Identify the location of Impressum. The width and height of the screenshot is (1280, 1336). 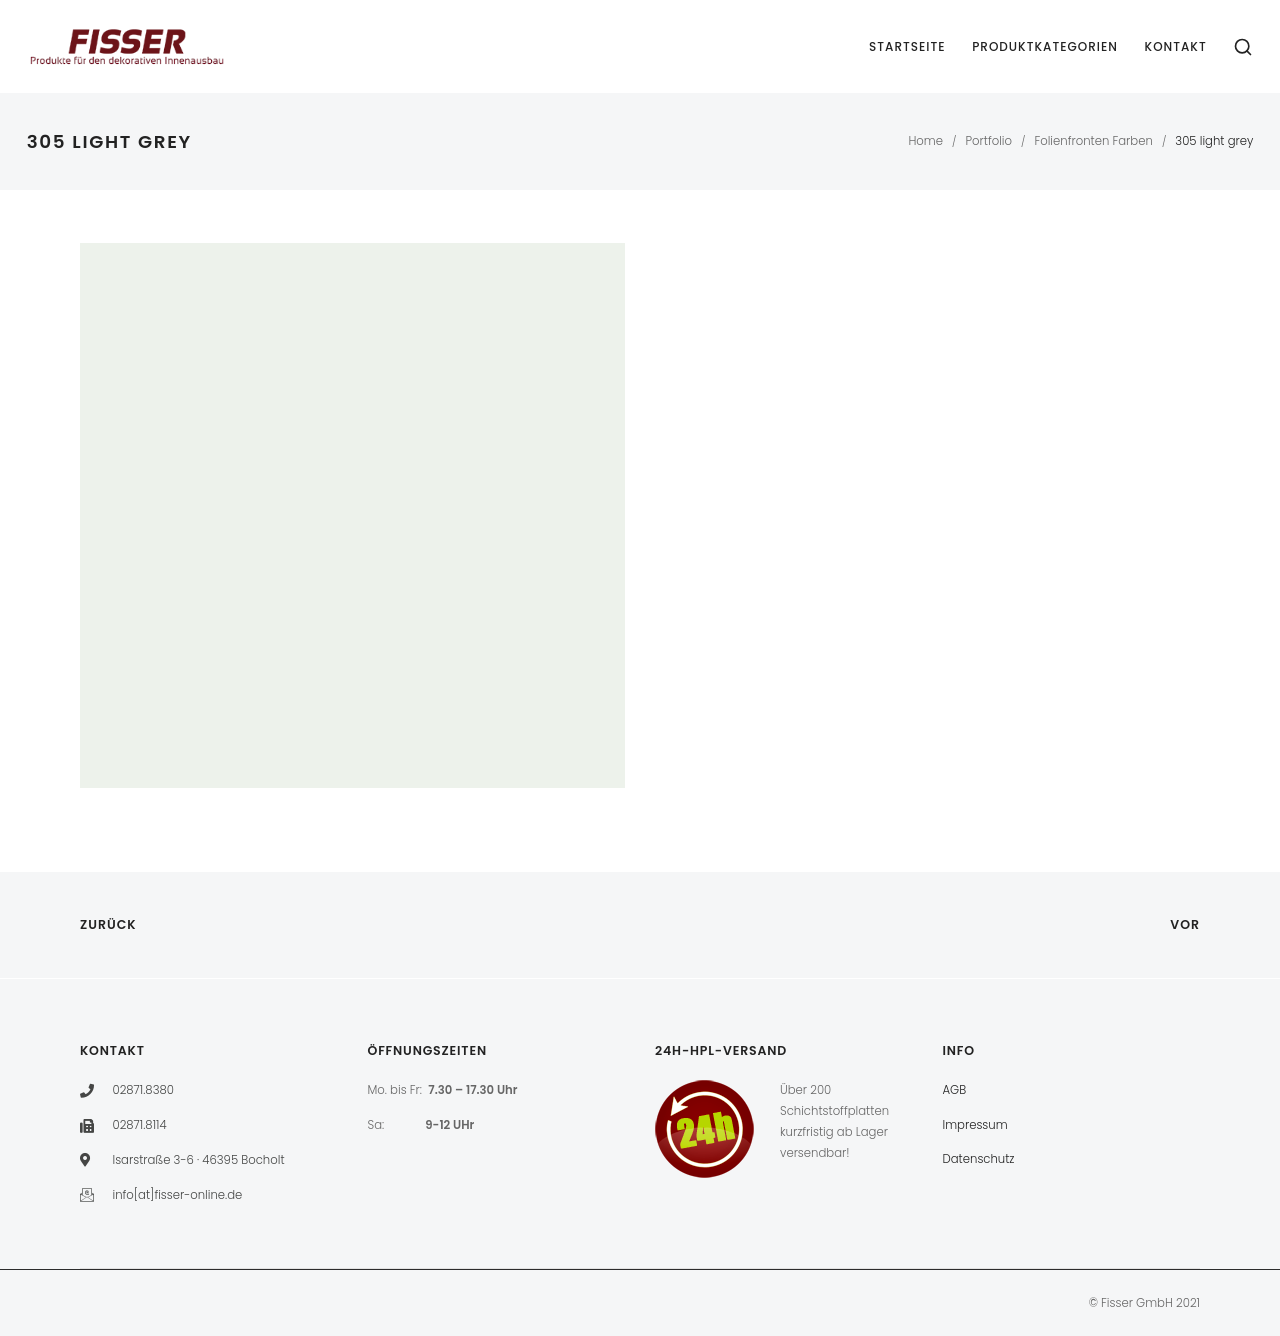
(975, 1125).